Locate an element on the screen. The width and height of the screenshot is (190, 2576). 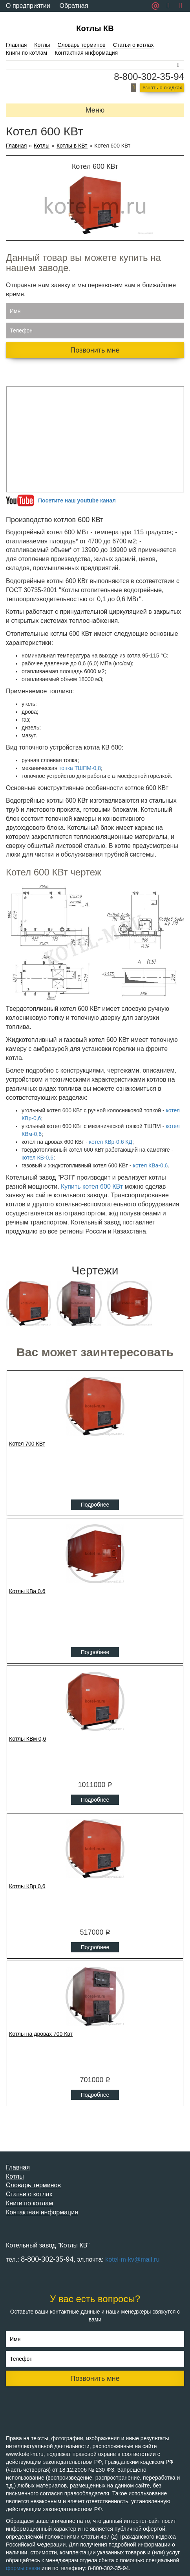
Статьи о котлах is located at coordinates (133, 45).